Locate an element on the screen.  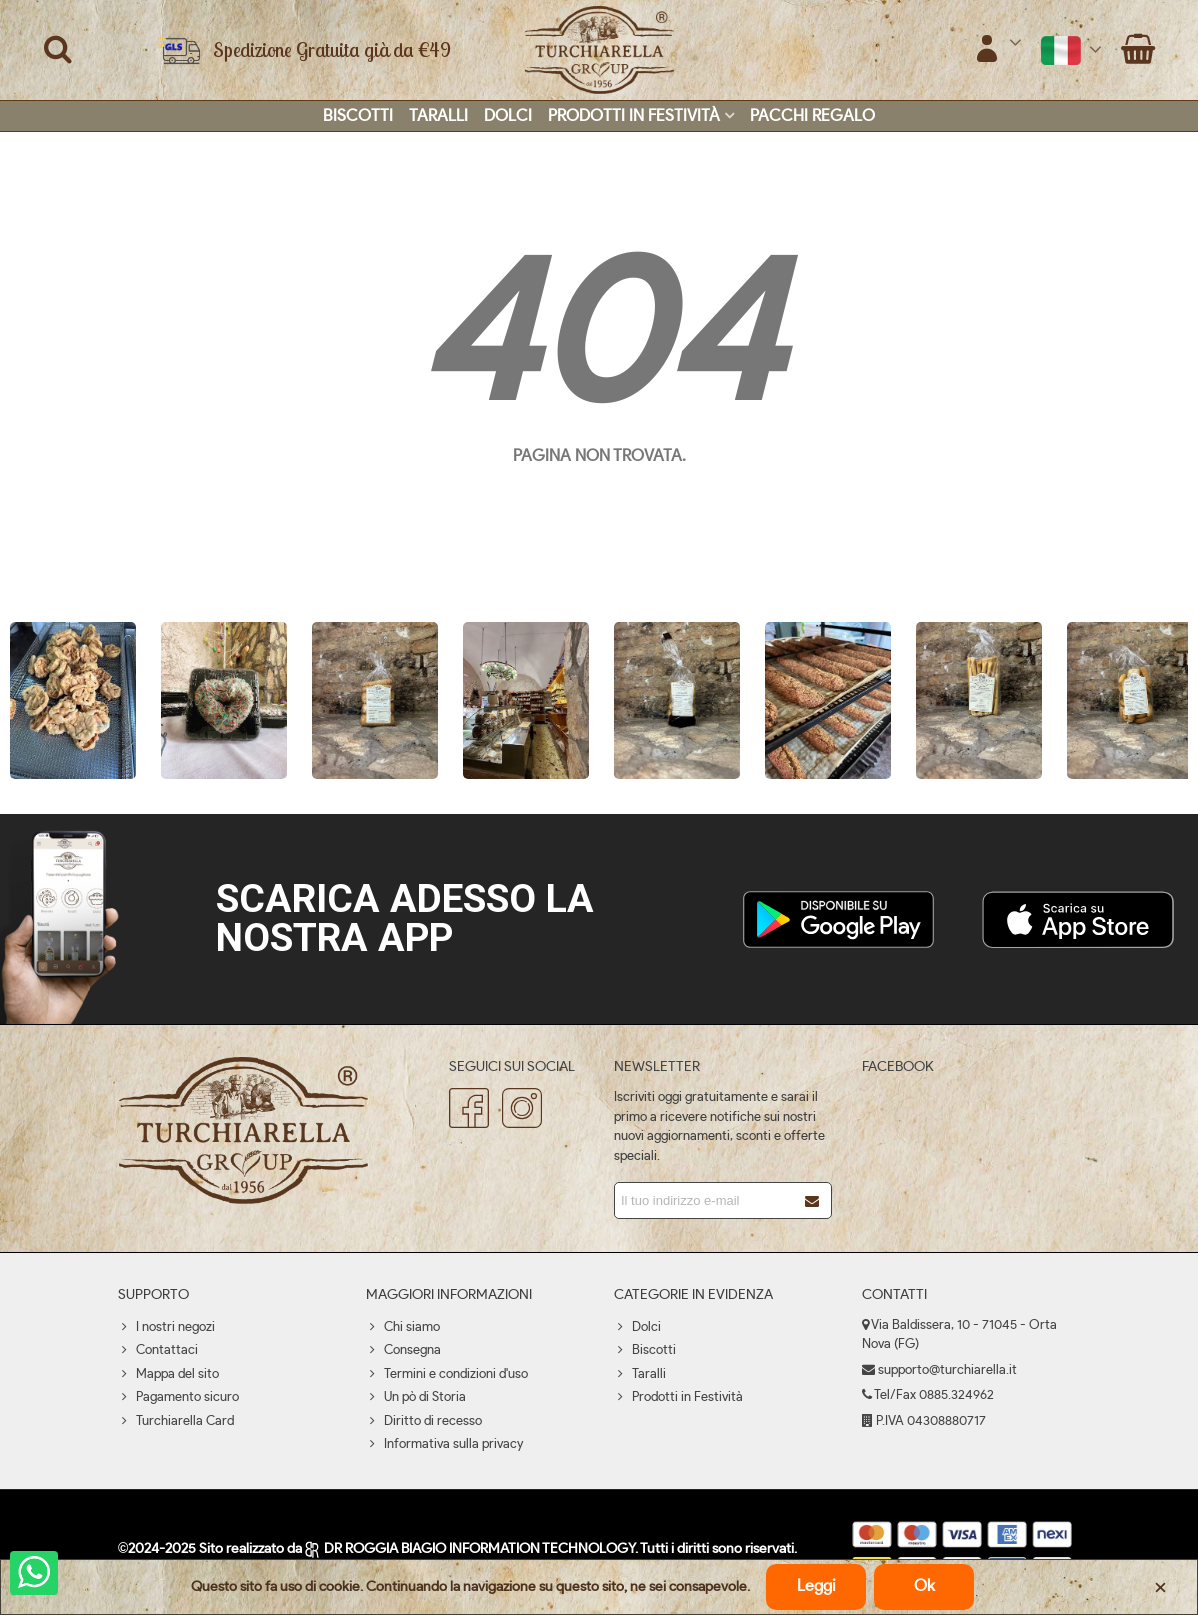
Chi siamo is located at coordinates (403, 1328).